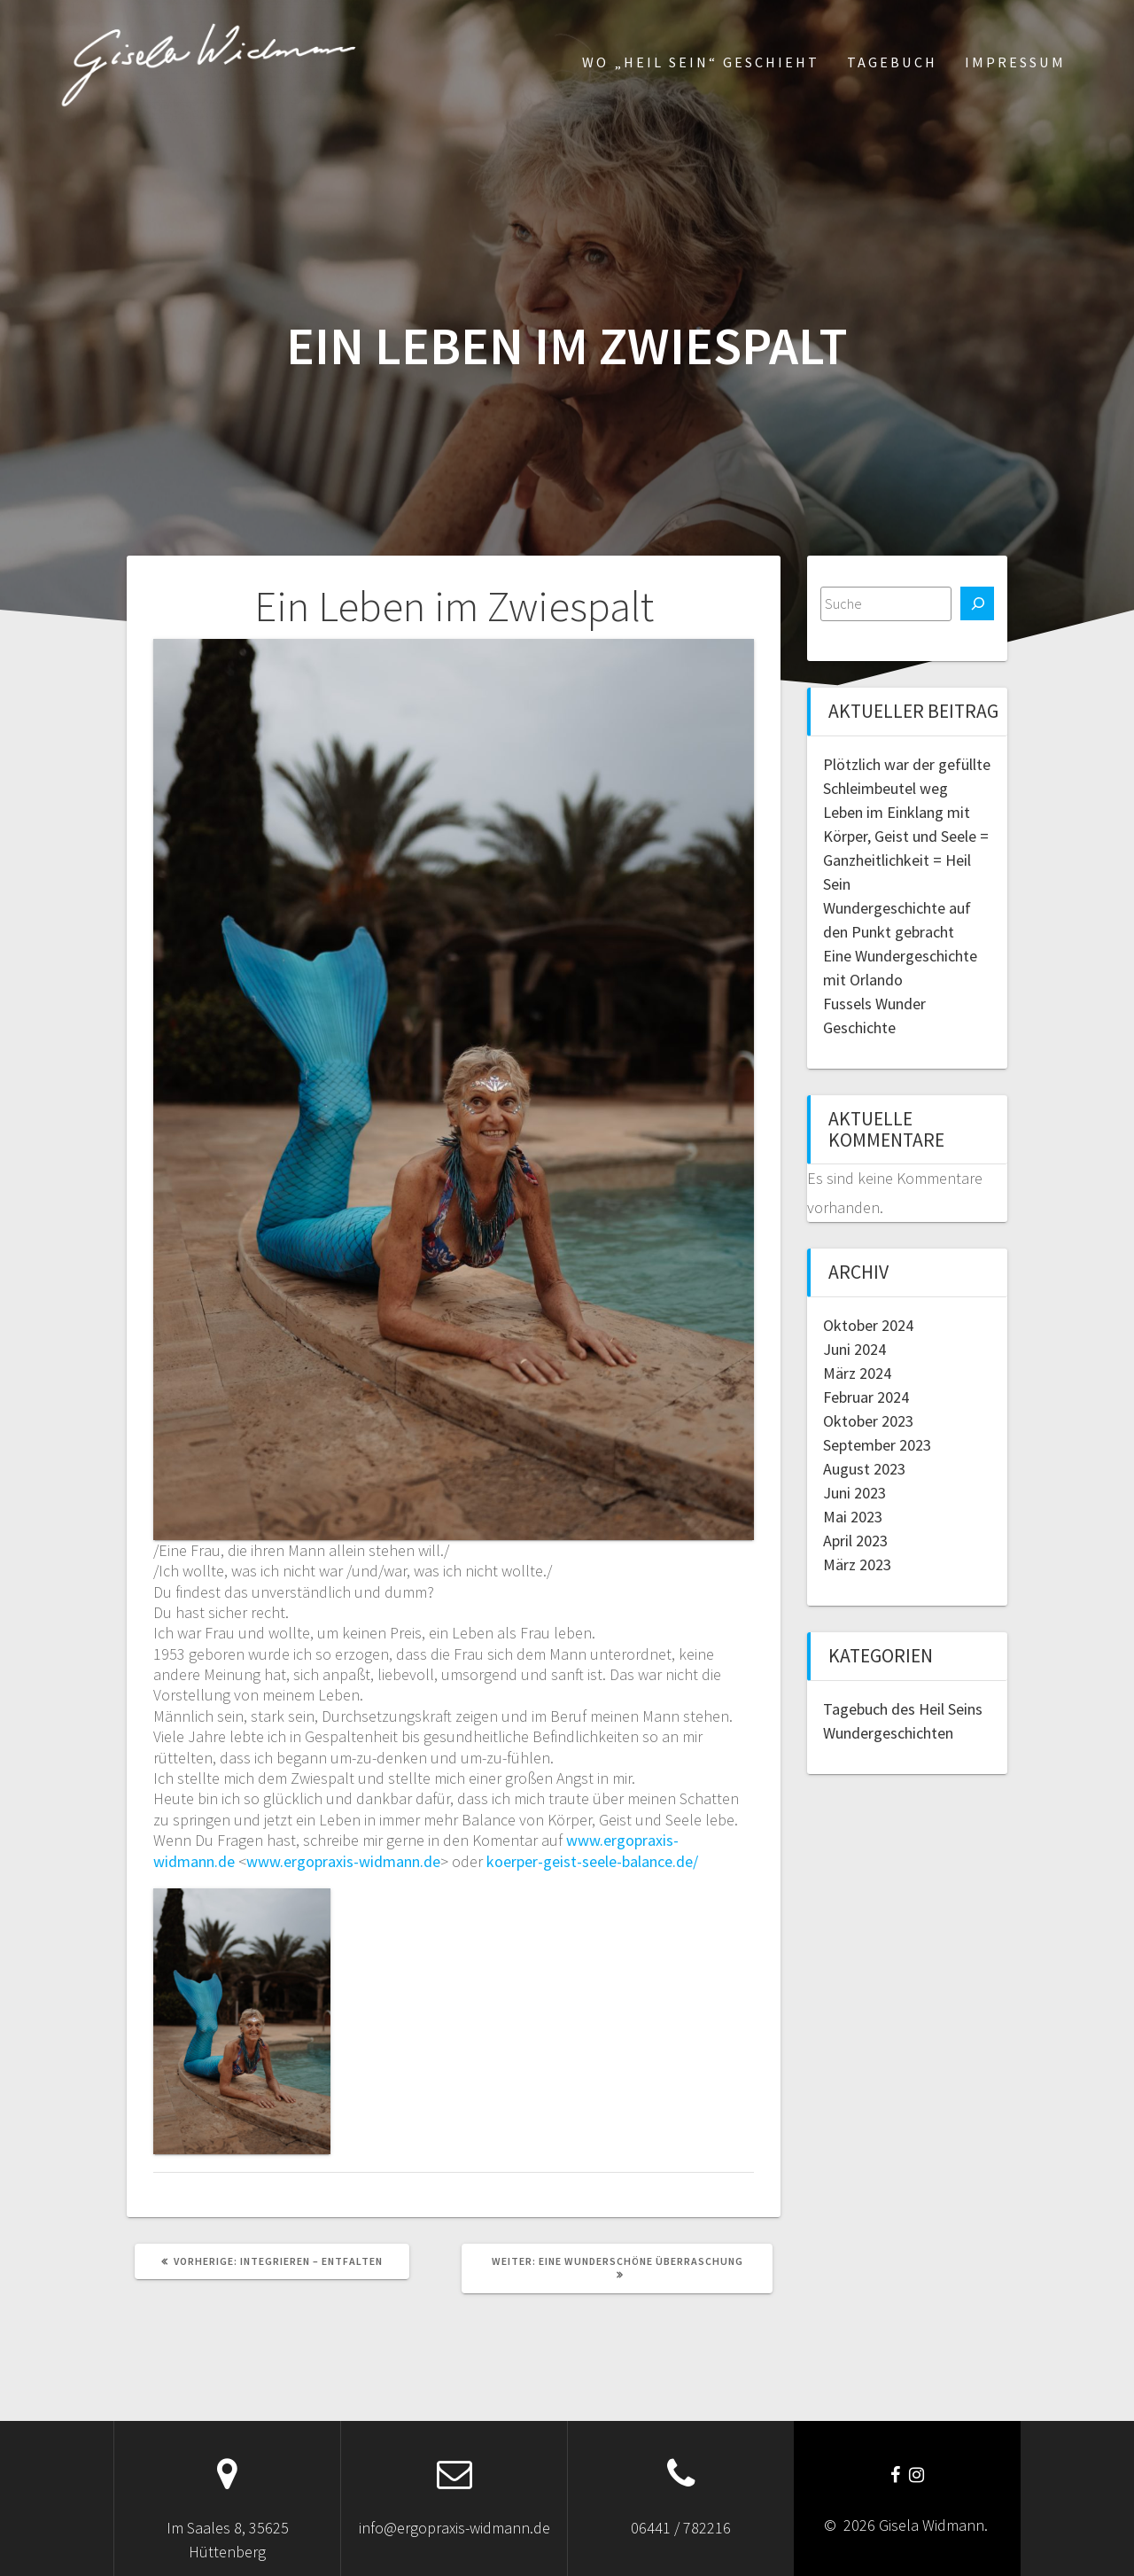 This screenshot has height=2576, width=1134. What do you see at coordinates (852, 1516) in the screenshot?
I see `Mai 2023` at bounding box center [852, 1516].